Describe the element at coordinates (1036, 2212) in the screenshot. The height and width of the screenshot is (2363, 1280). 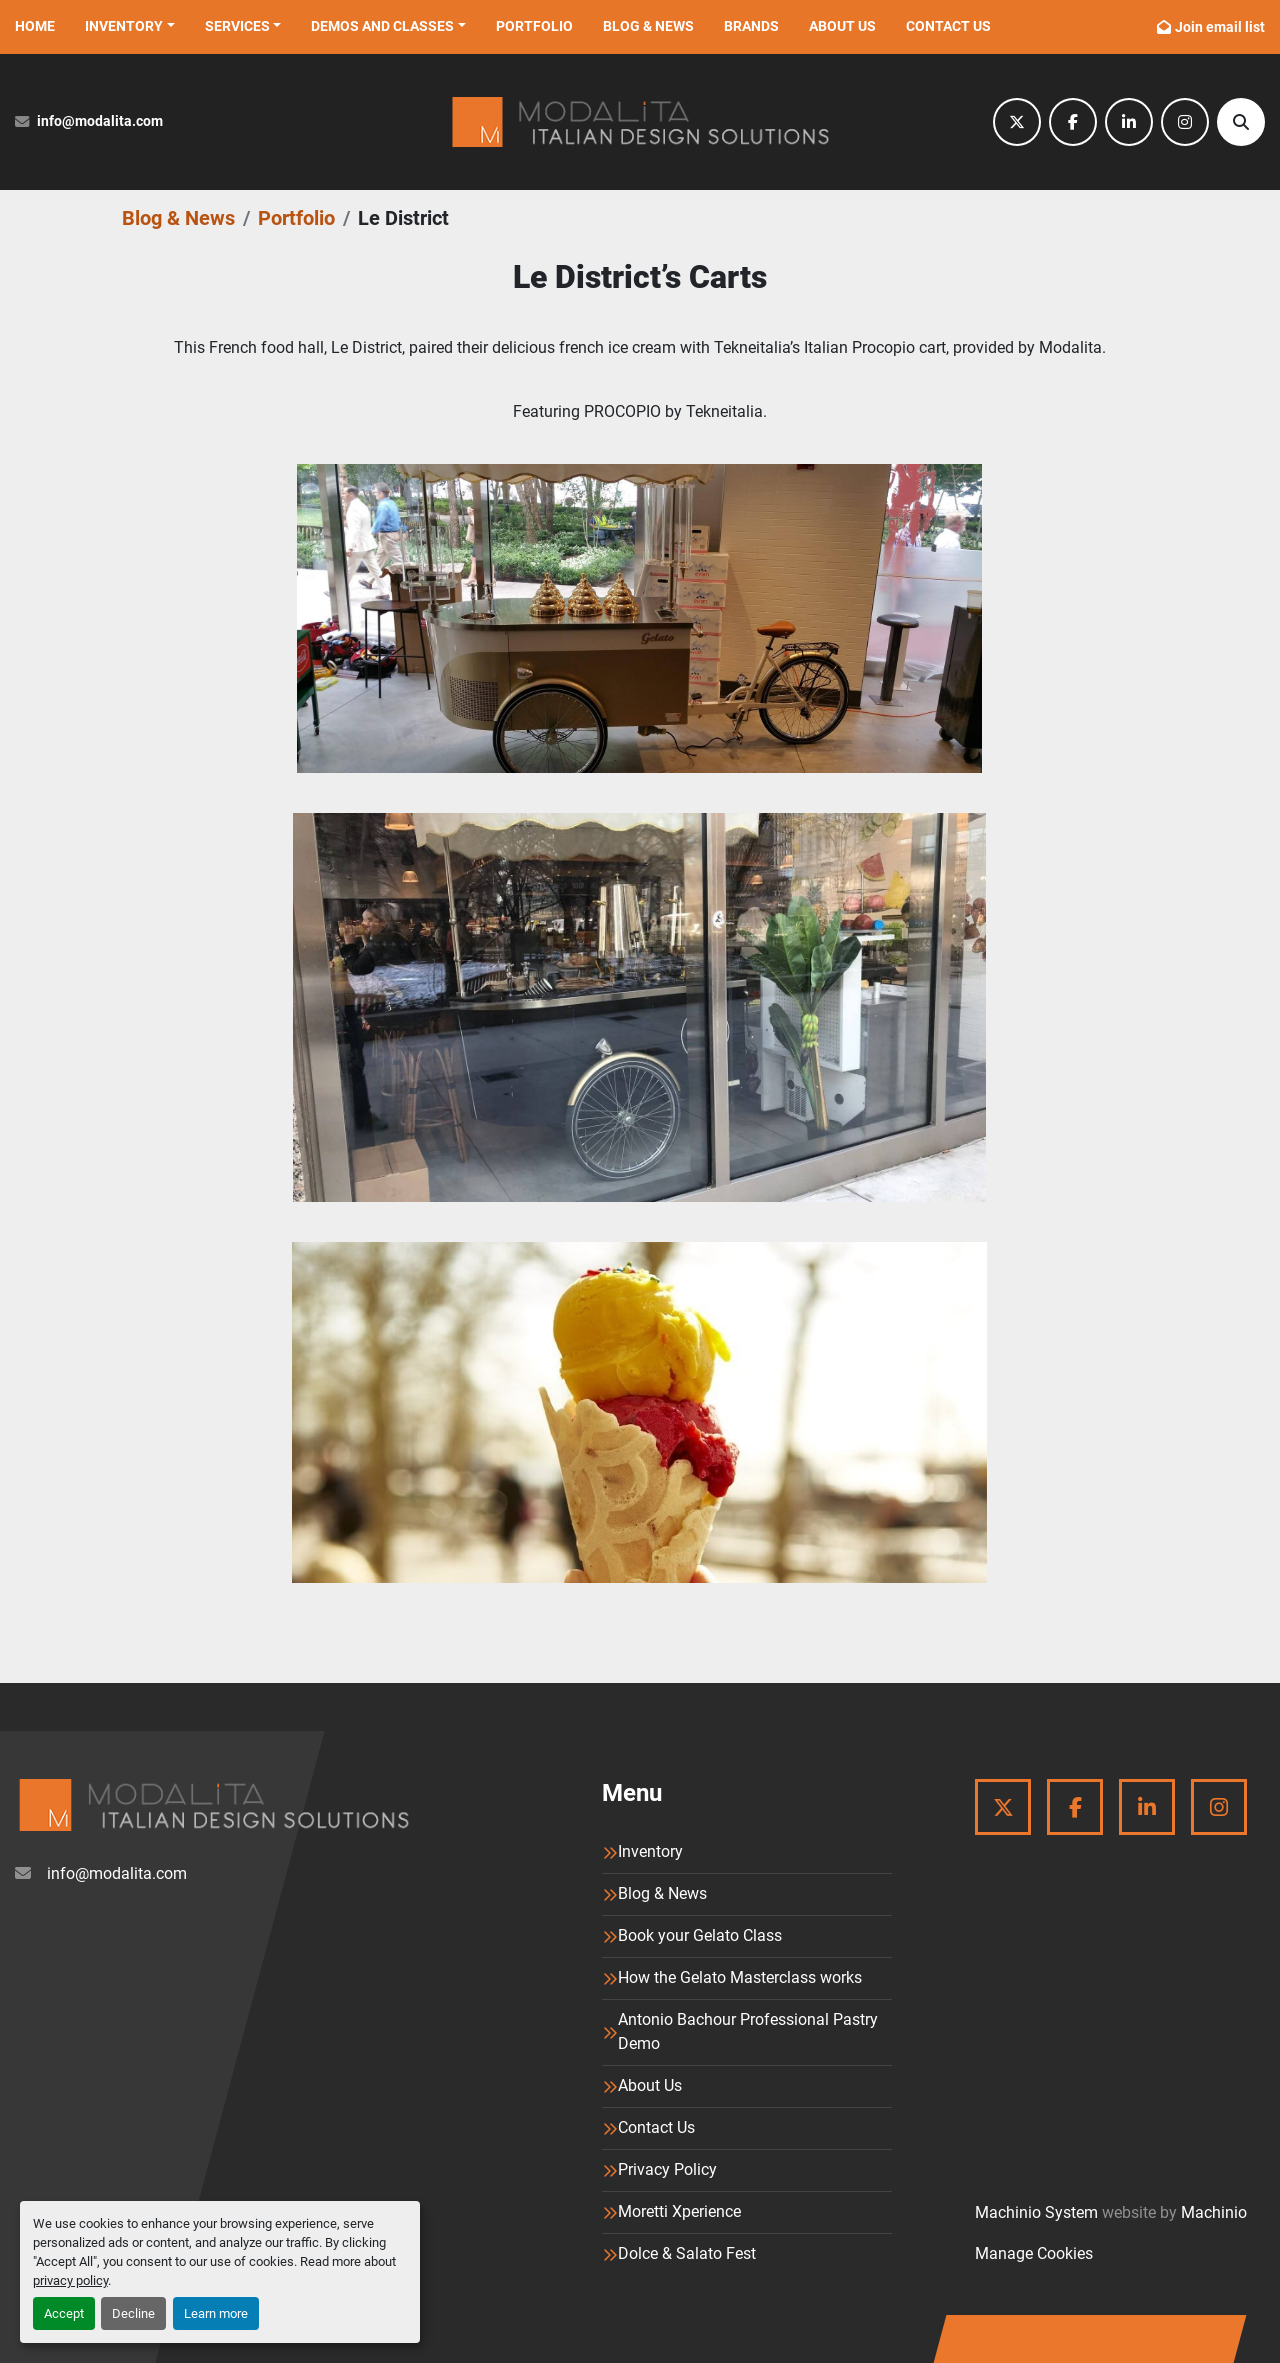
I see `Machinio System` at that location.